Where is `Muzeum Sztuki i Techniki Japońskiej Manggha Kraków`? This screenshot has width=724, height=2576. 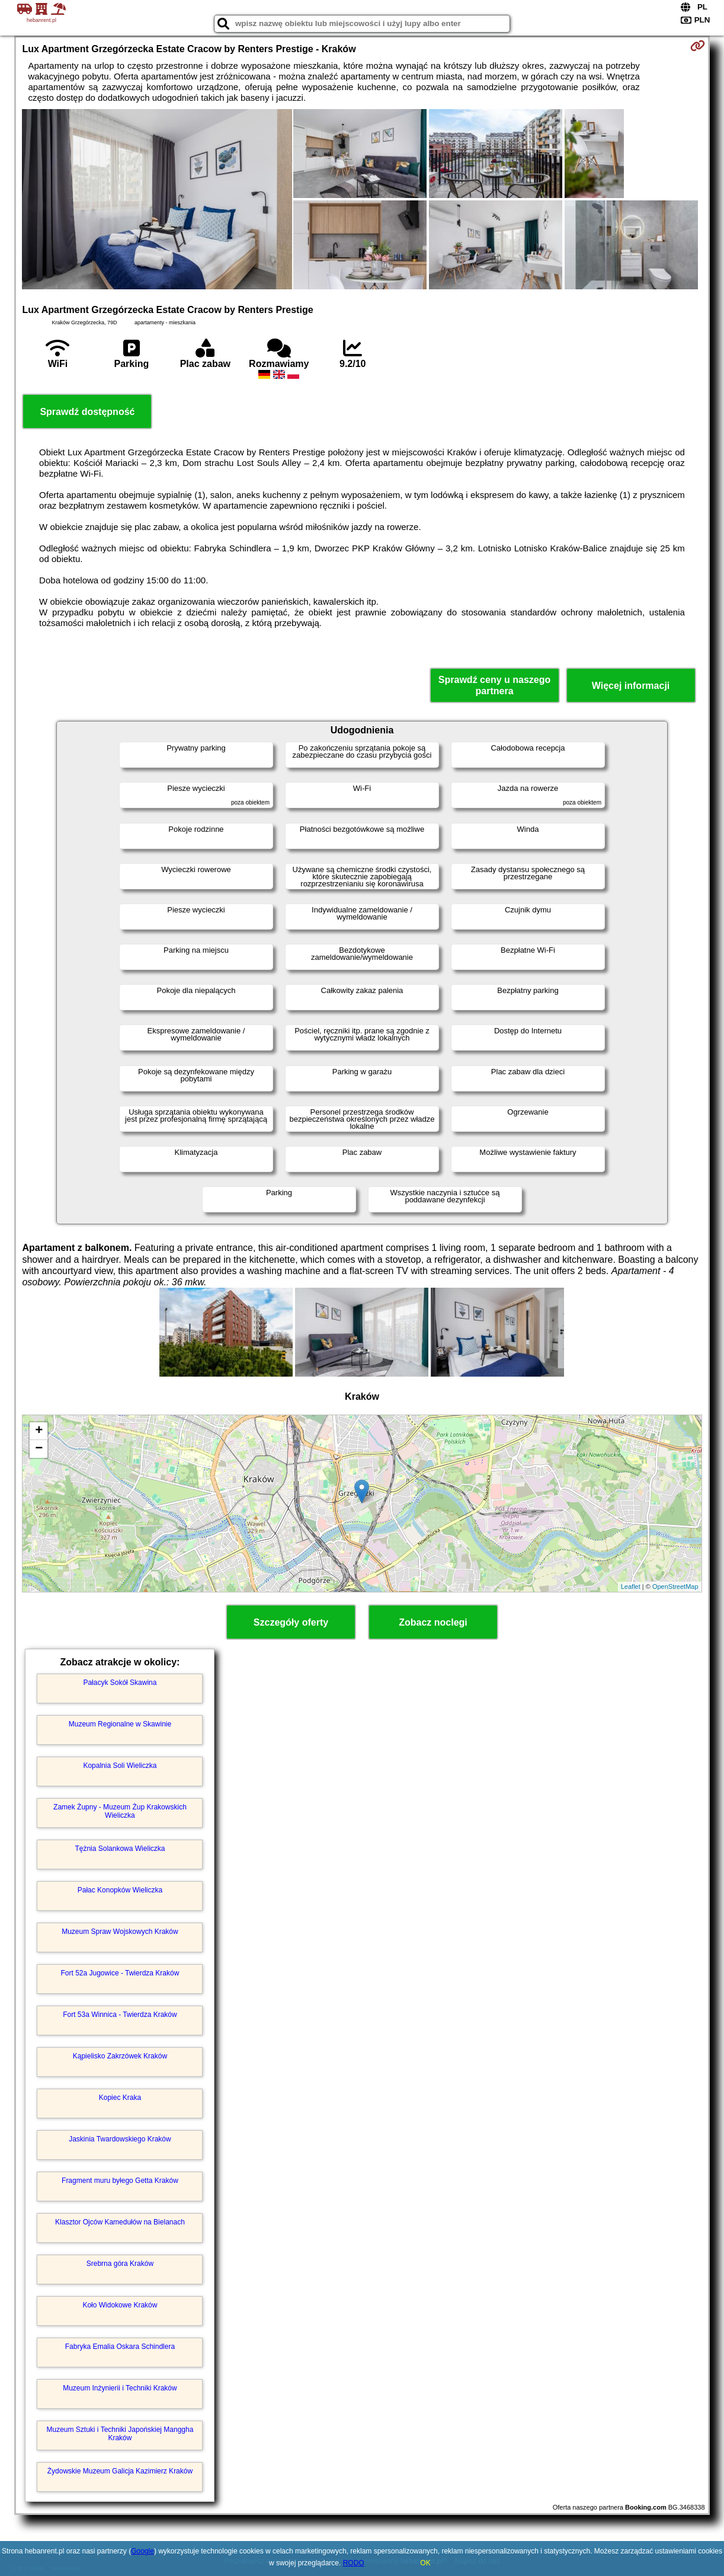 Muzeum Sztuki i Techniki Japońskiej Manggha Kraków is located at coordinates (119, 2433).